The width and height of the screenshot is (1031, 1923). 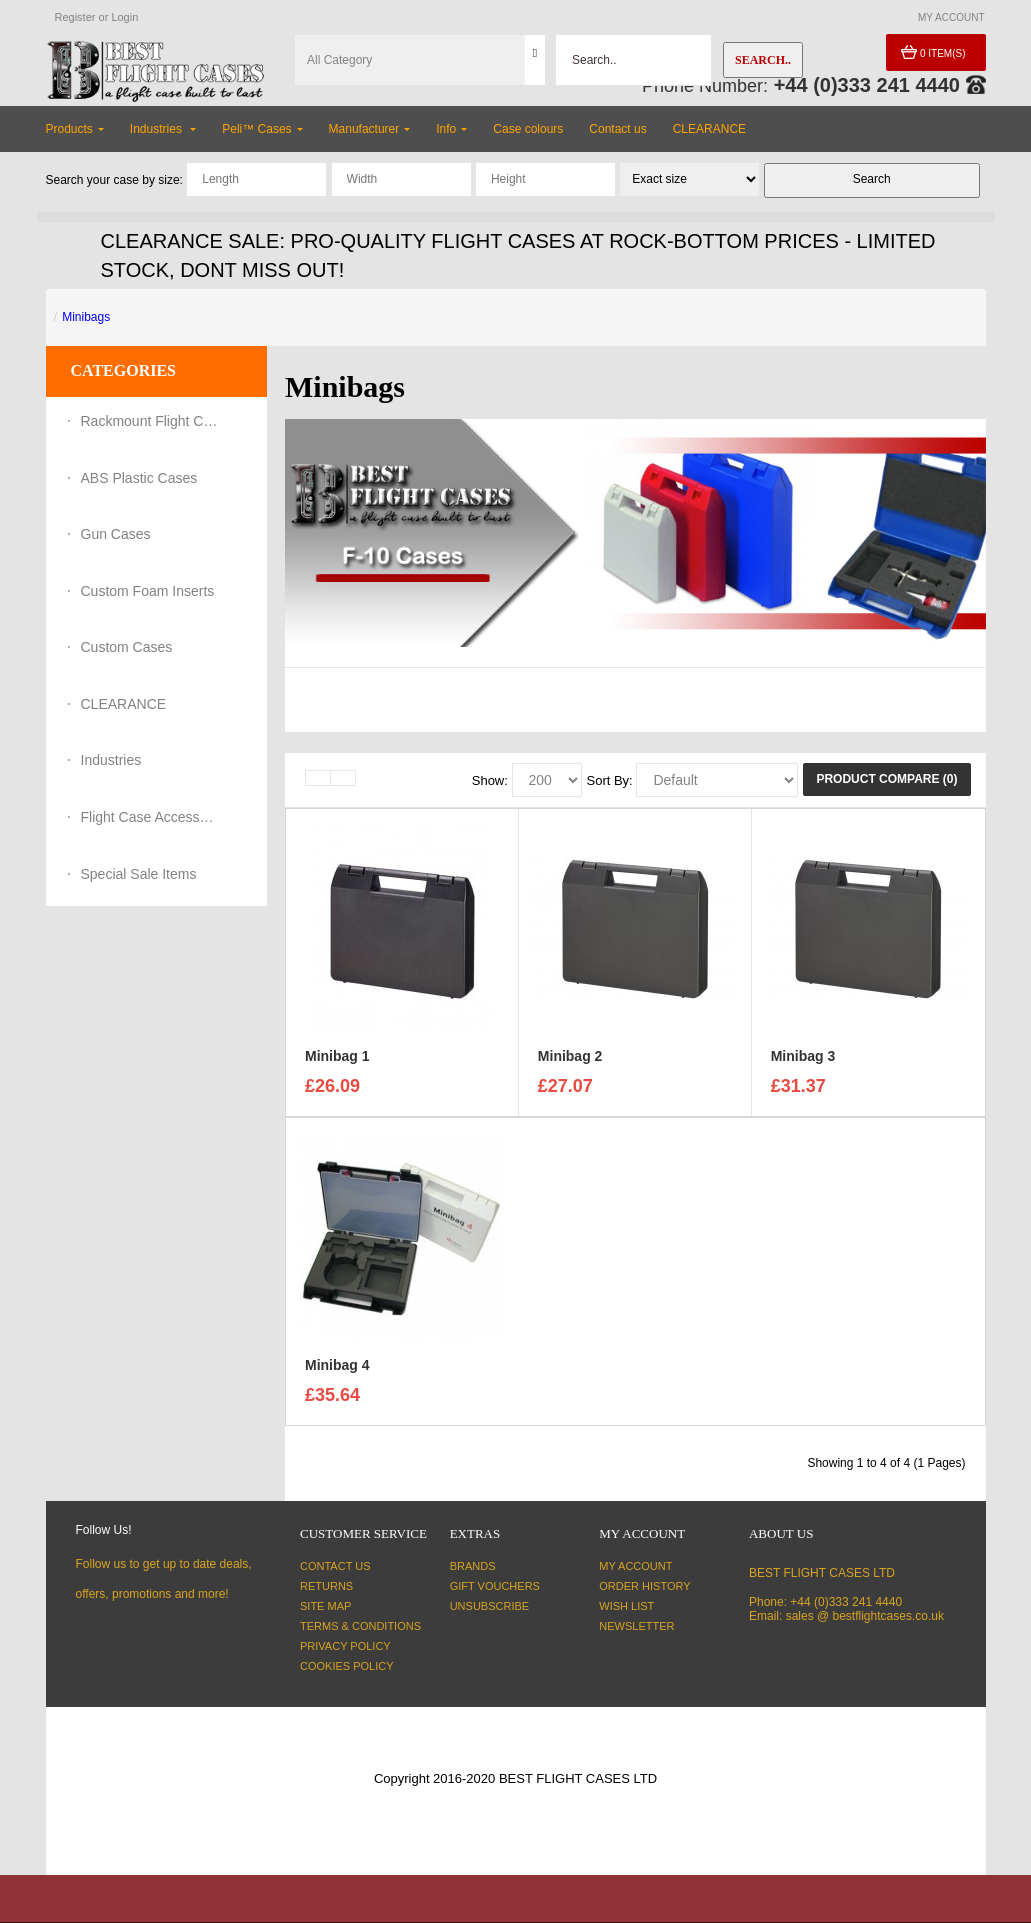 I want to click on Privacy Policy, so click(x=345, y=1646).